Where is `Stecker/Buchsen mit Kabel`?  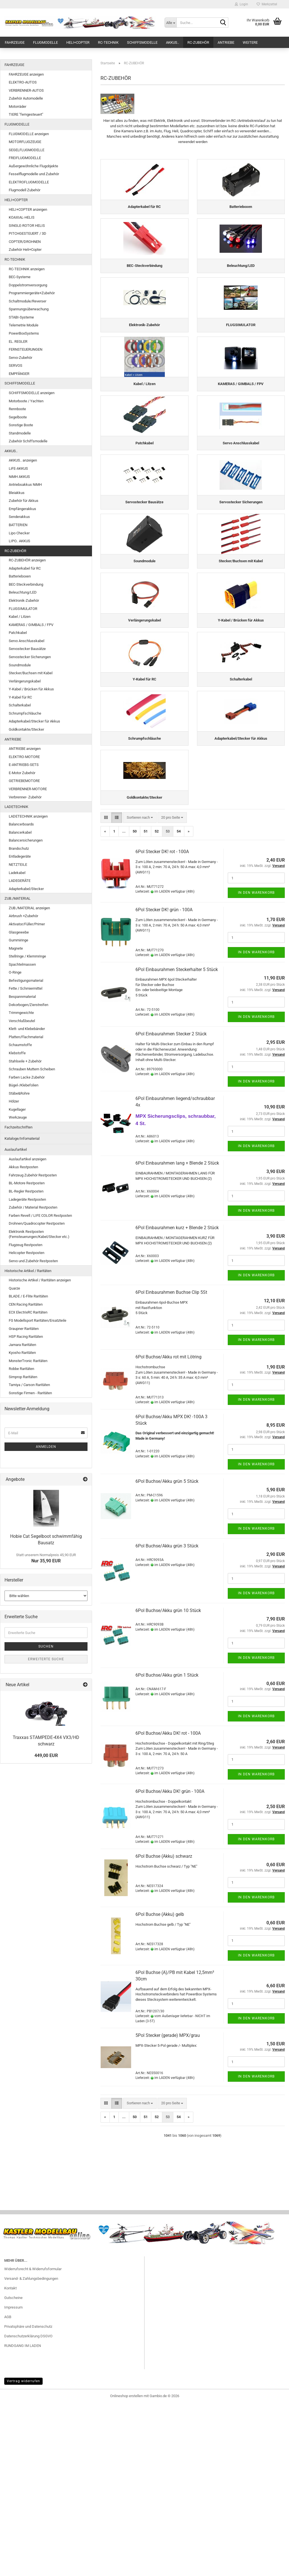 Stecker/Buchsen mit Kabel is located at coordinates (30, 673).